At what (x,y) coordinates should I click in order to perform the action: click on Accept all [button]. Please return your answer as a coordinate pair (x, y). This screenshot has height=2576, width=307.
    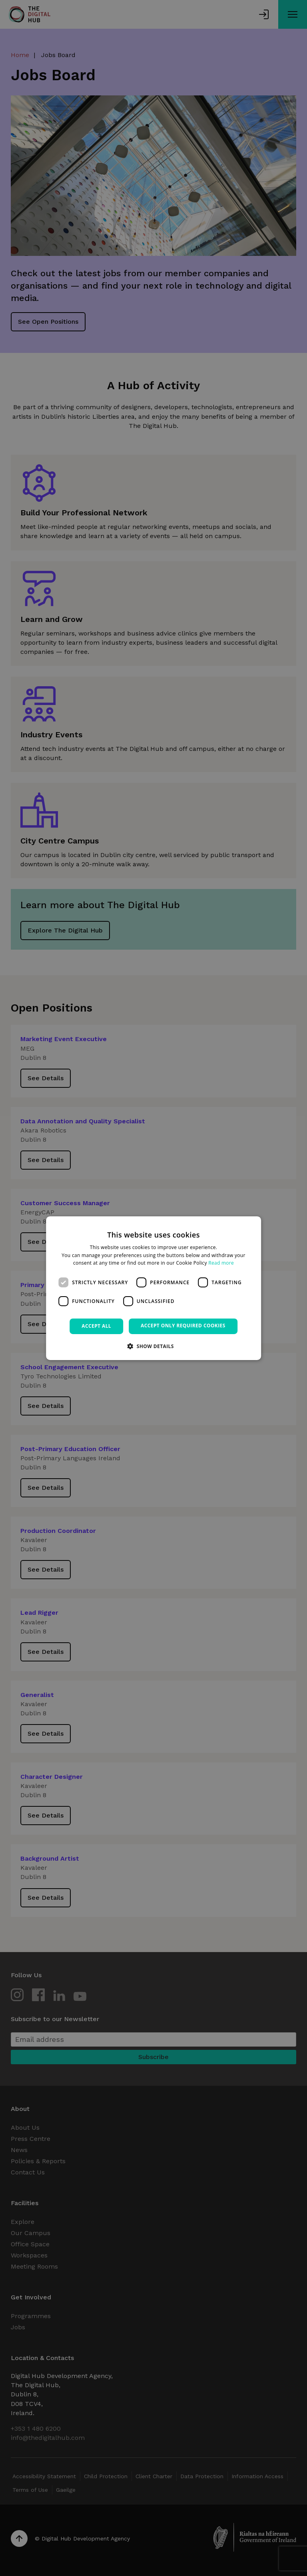
    Looking at the image, I should click on (96, 1326).